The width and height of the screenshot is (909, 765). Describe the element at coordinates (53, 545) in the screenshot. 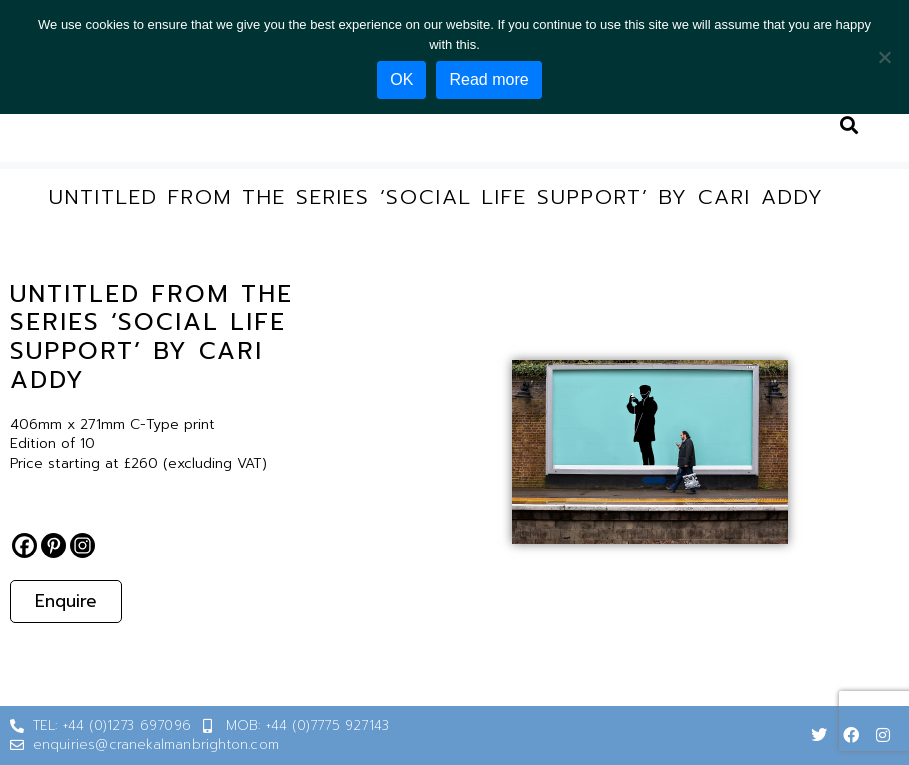

I see `[Pinterest]` at that location.